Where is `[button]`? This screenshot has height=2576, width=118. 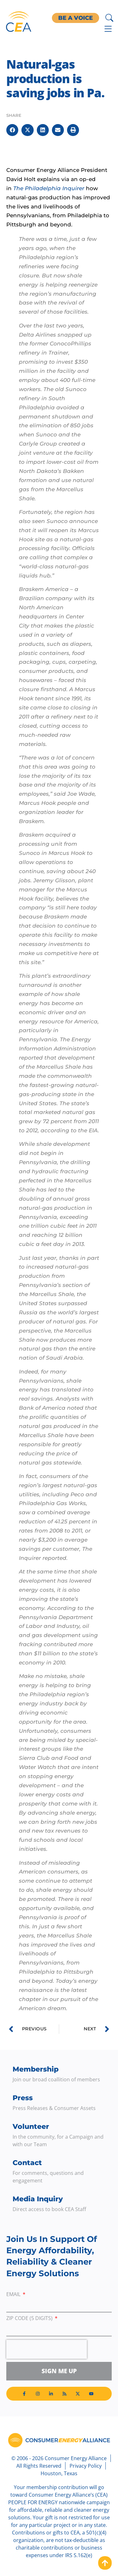
[button] is located at coordinates (12, 130).